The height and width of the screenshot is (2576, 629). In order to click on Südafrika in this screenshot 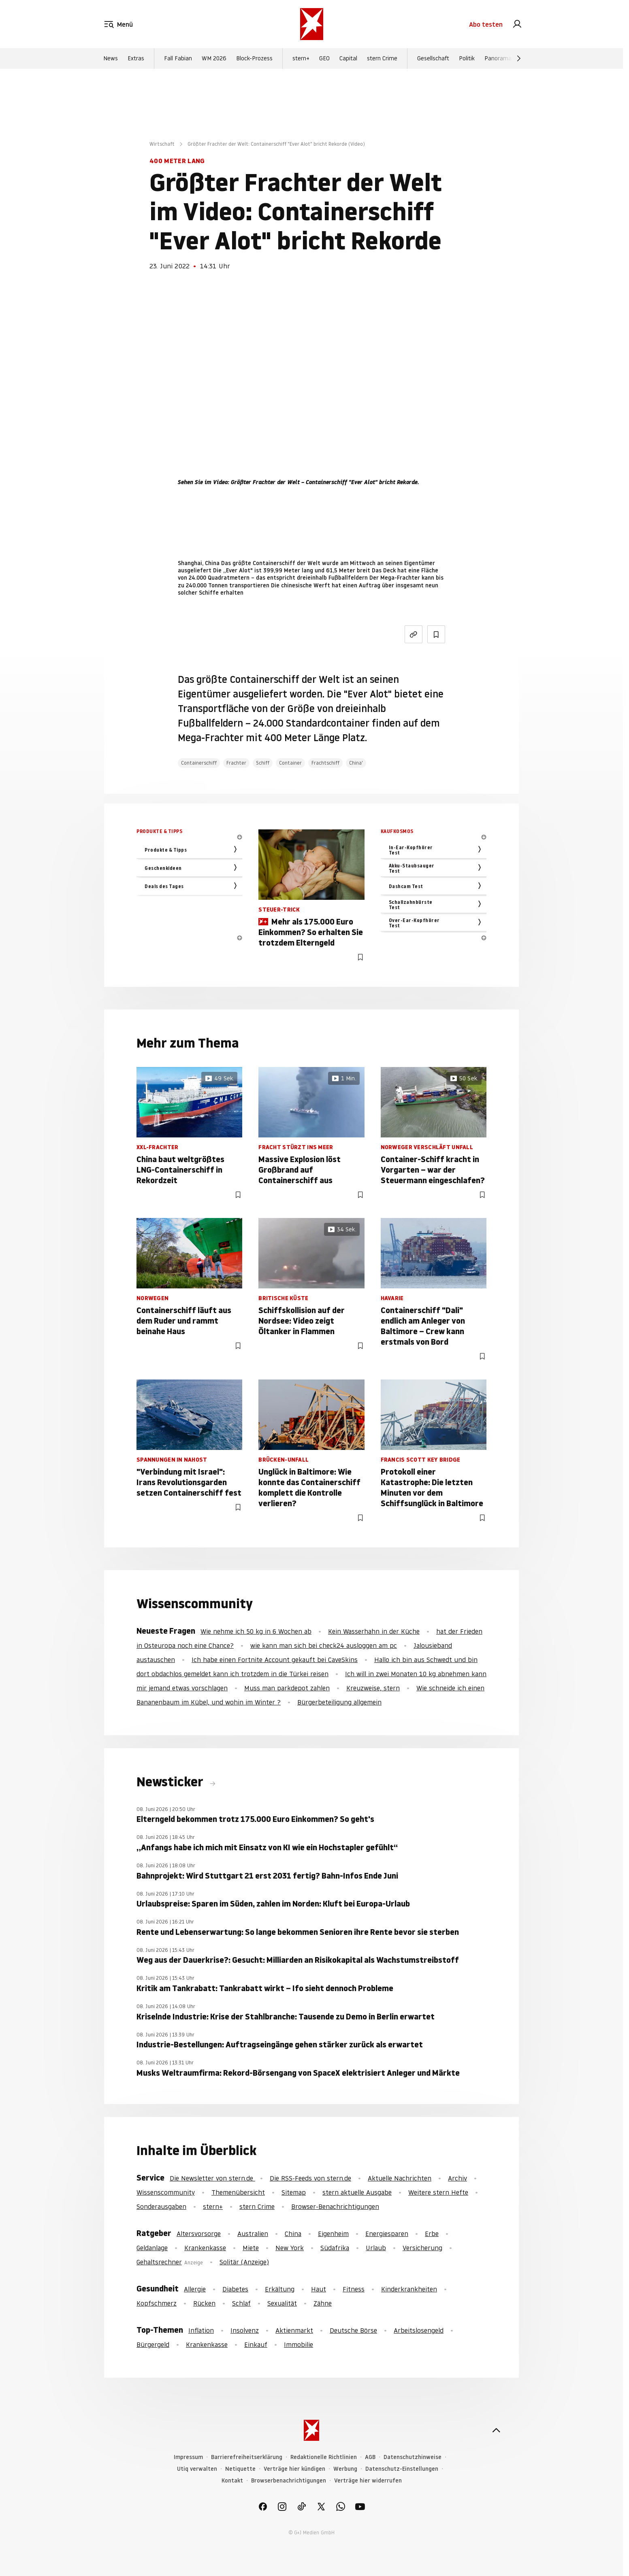, I will do `click(334, 2248)`.